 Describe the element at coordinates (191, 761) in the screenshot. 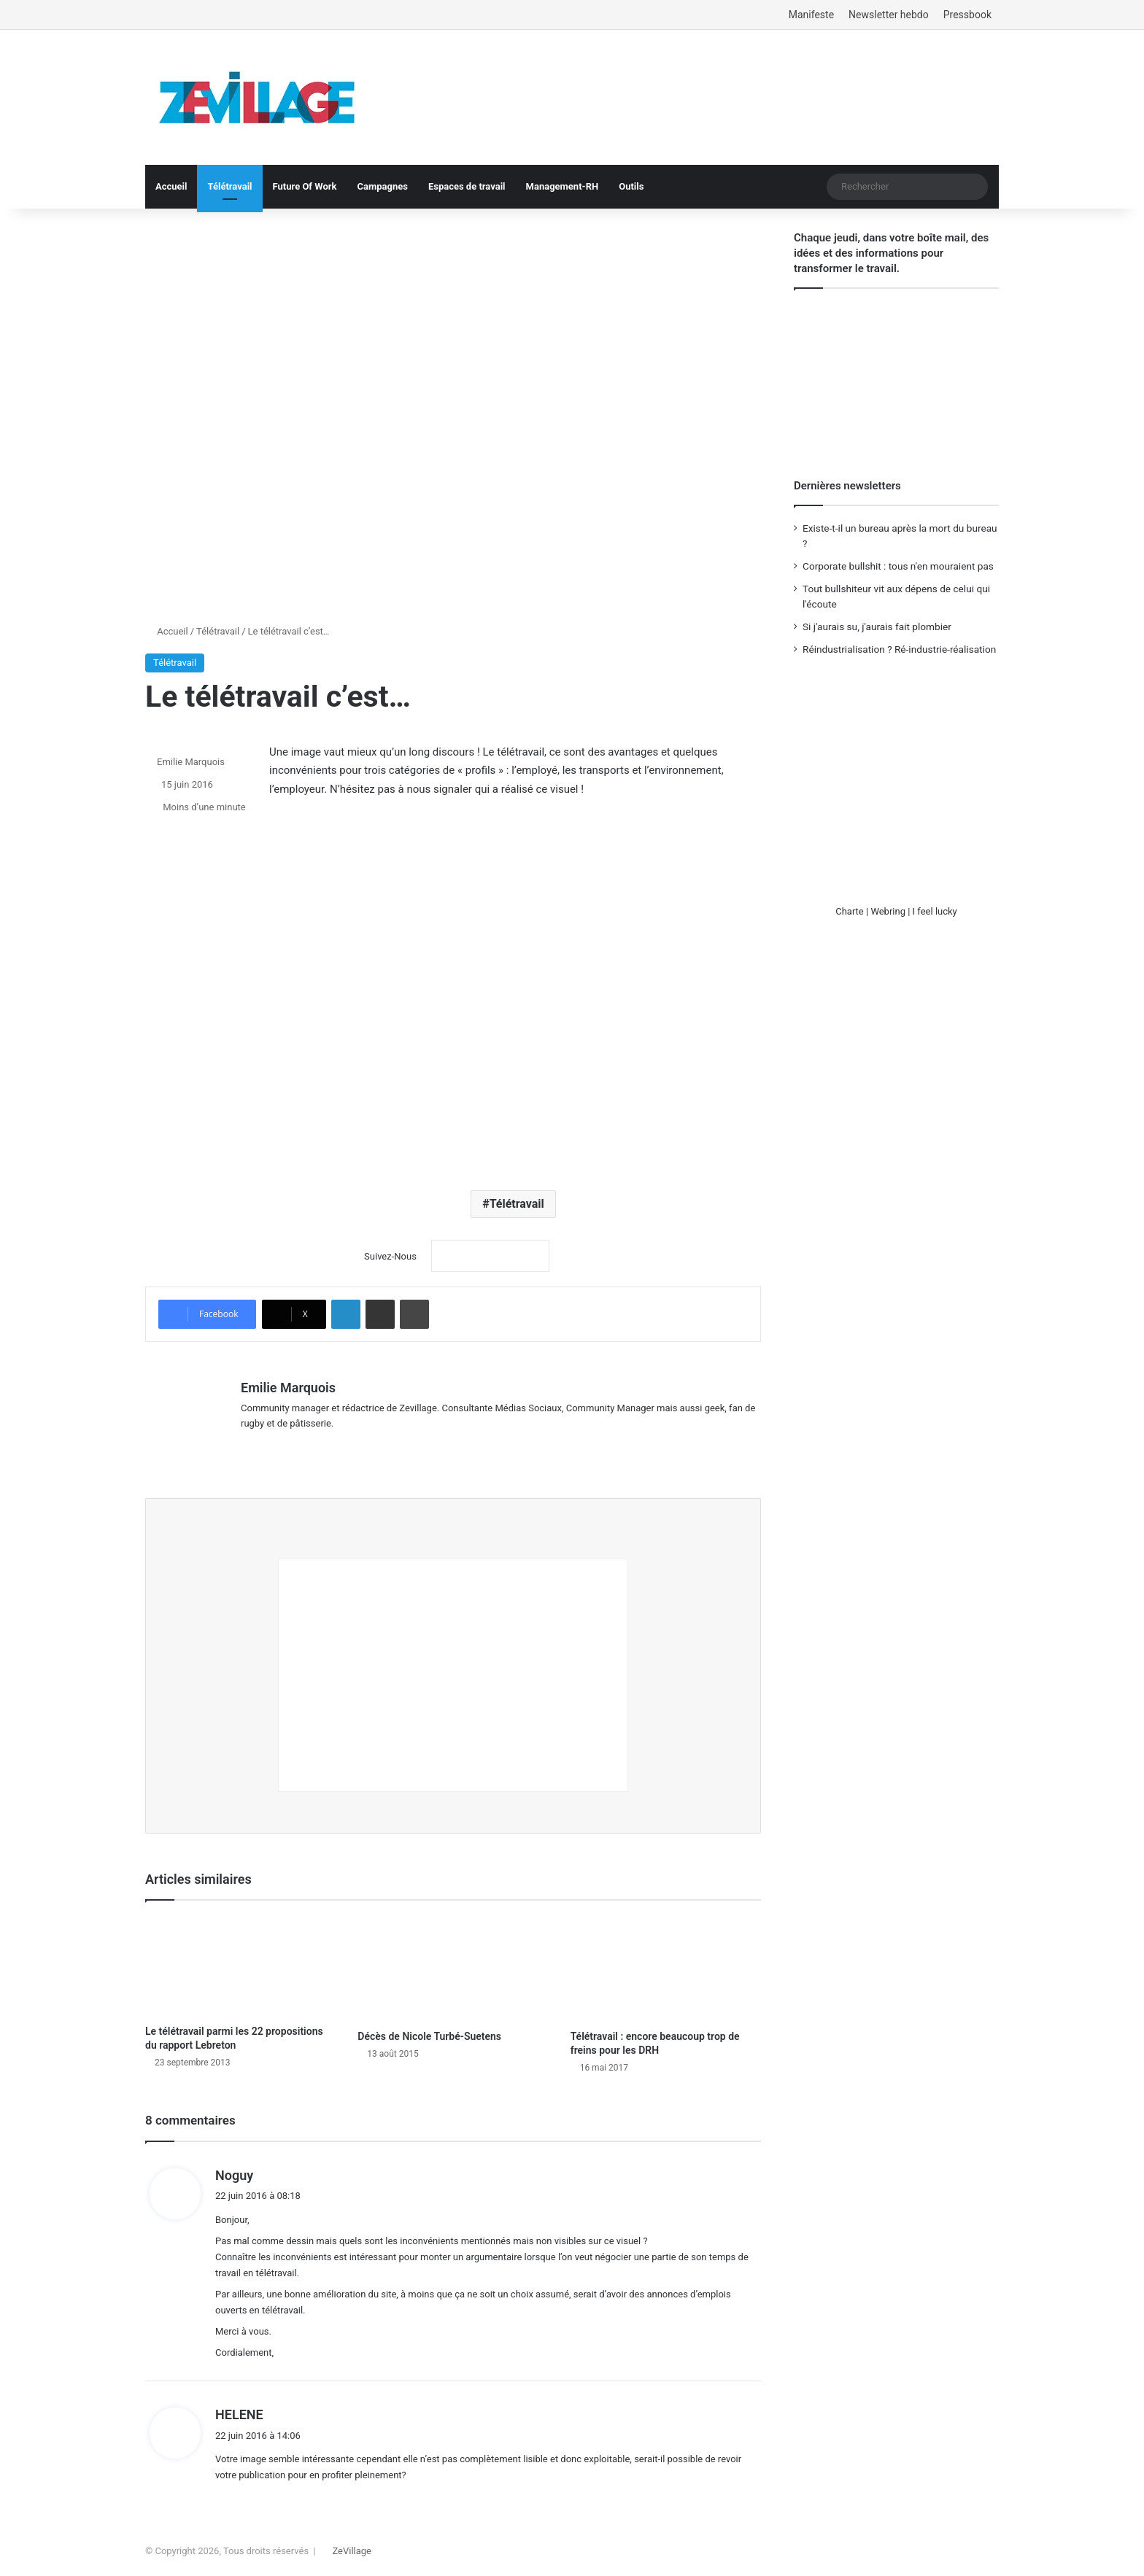

I see `Emilie Marquois` at that location.